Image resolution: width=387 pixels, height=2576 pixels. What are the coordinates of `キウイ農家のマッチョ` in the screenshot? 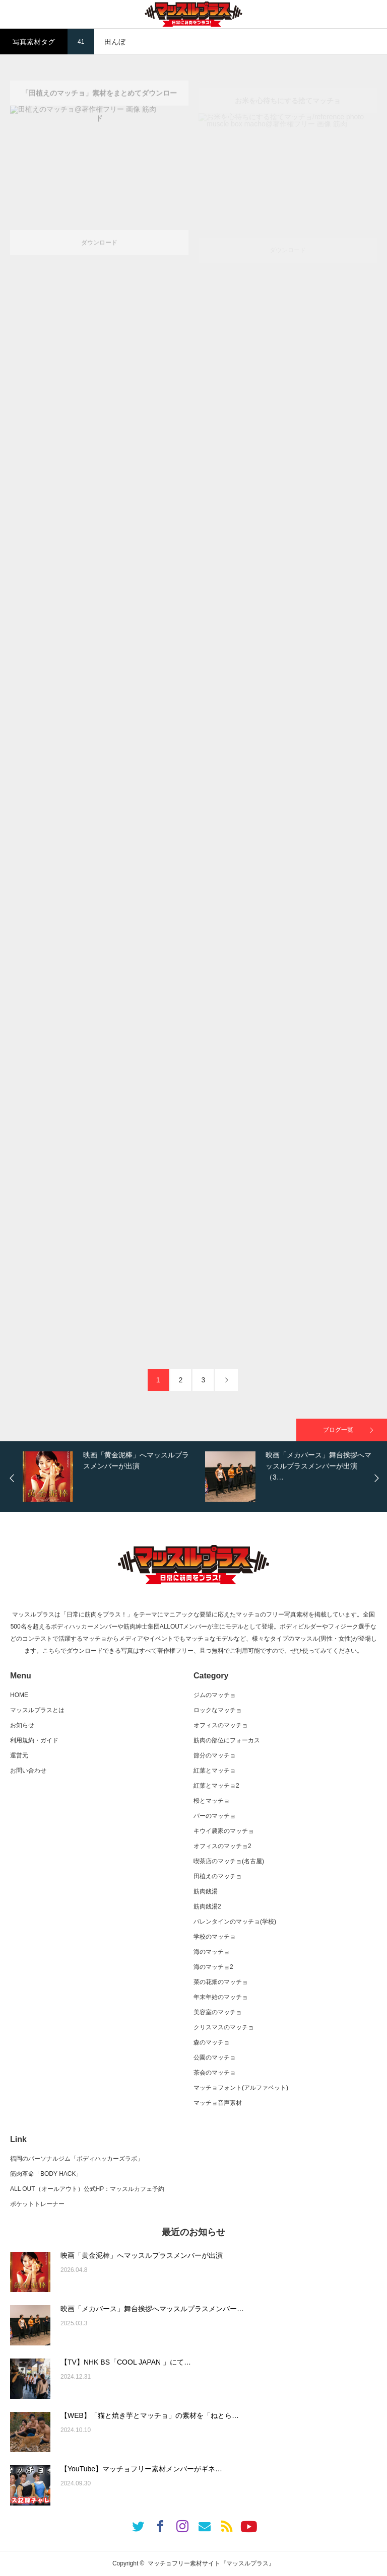 It's located at (224, 1830).